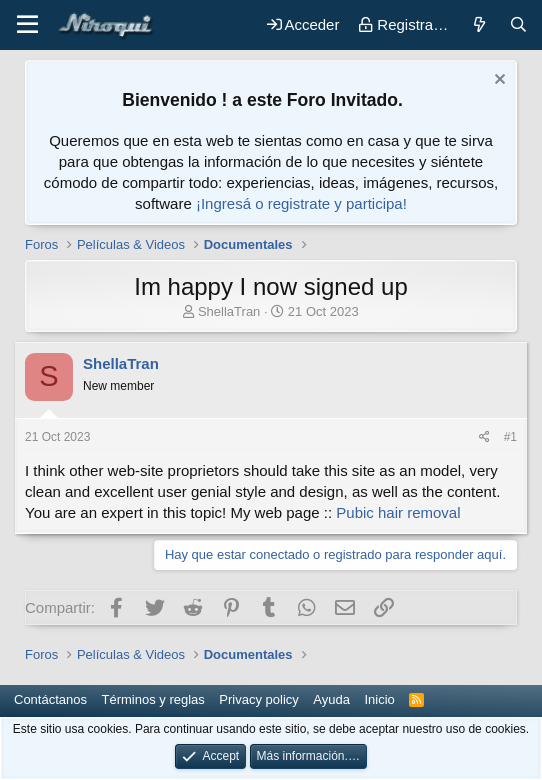 The image size is (542, 780). Describe the element at coordinates (27, 25) in the screenshot. I see `[button]` at that location.